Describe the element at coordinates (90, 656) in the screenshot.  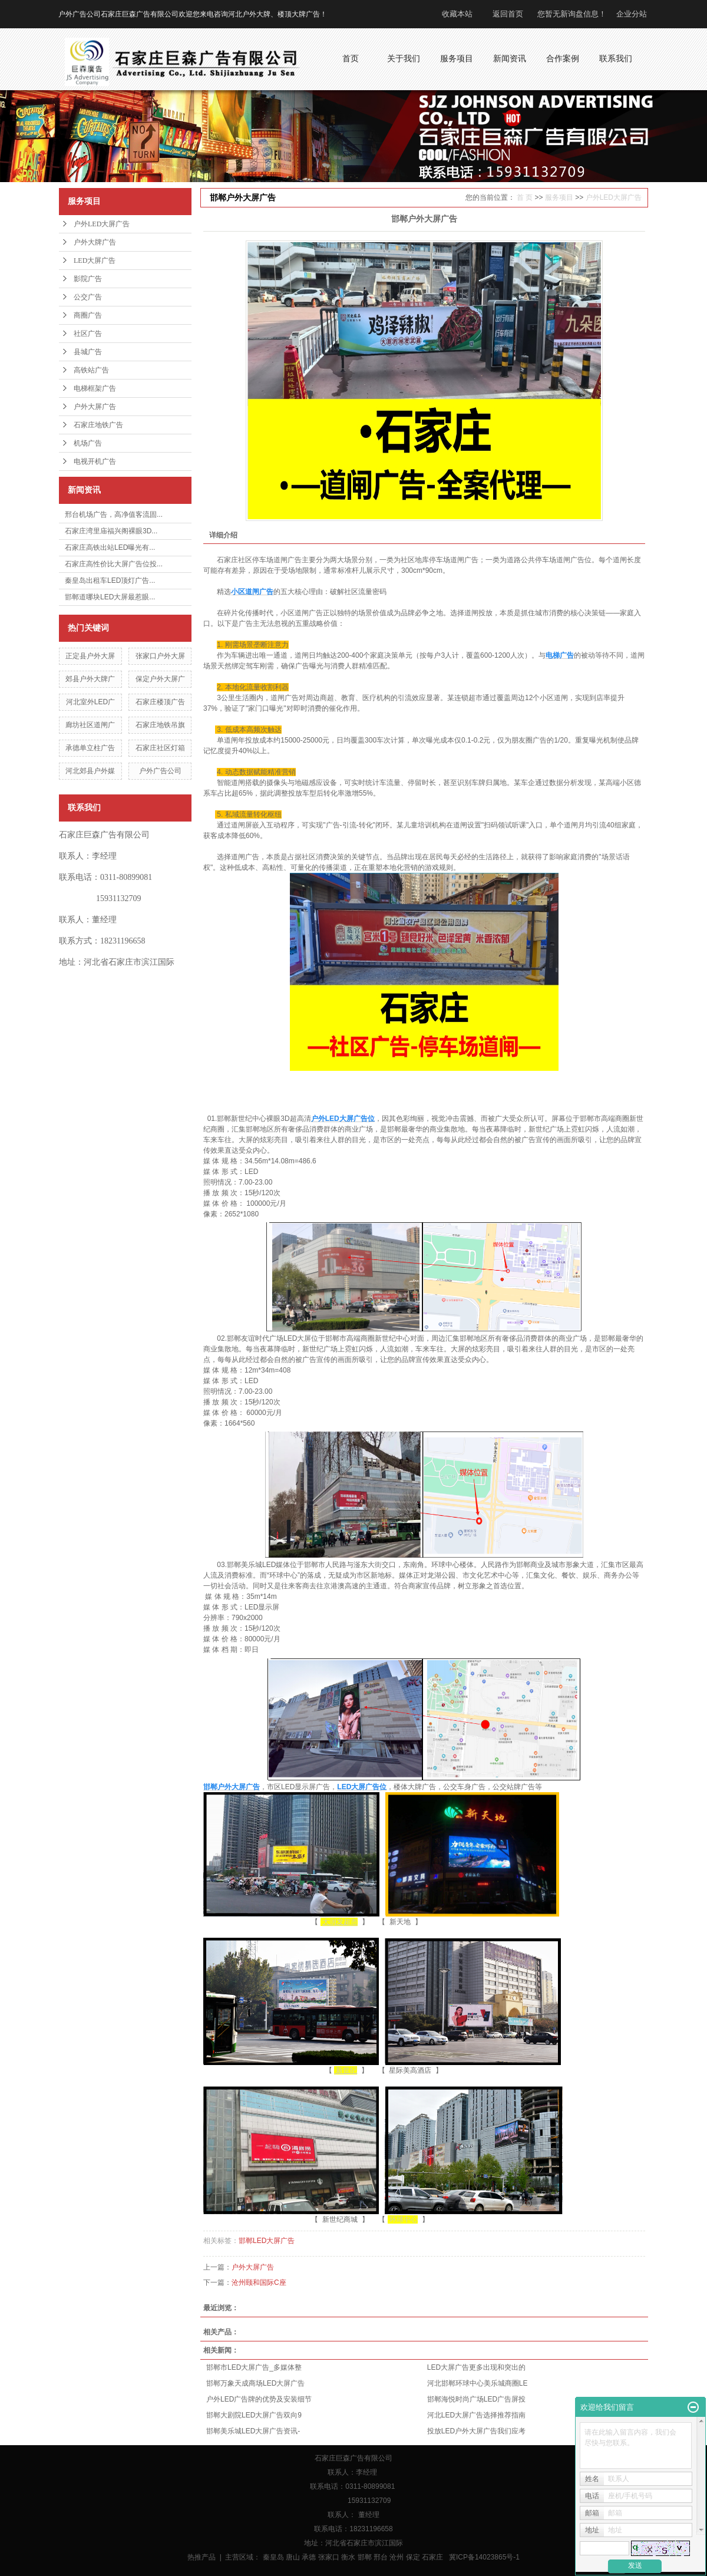
I see `正定县户外大屏` at that location.